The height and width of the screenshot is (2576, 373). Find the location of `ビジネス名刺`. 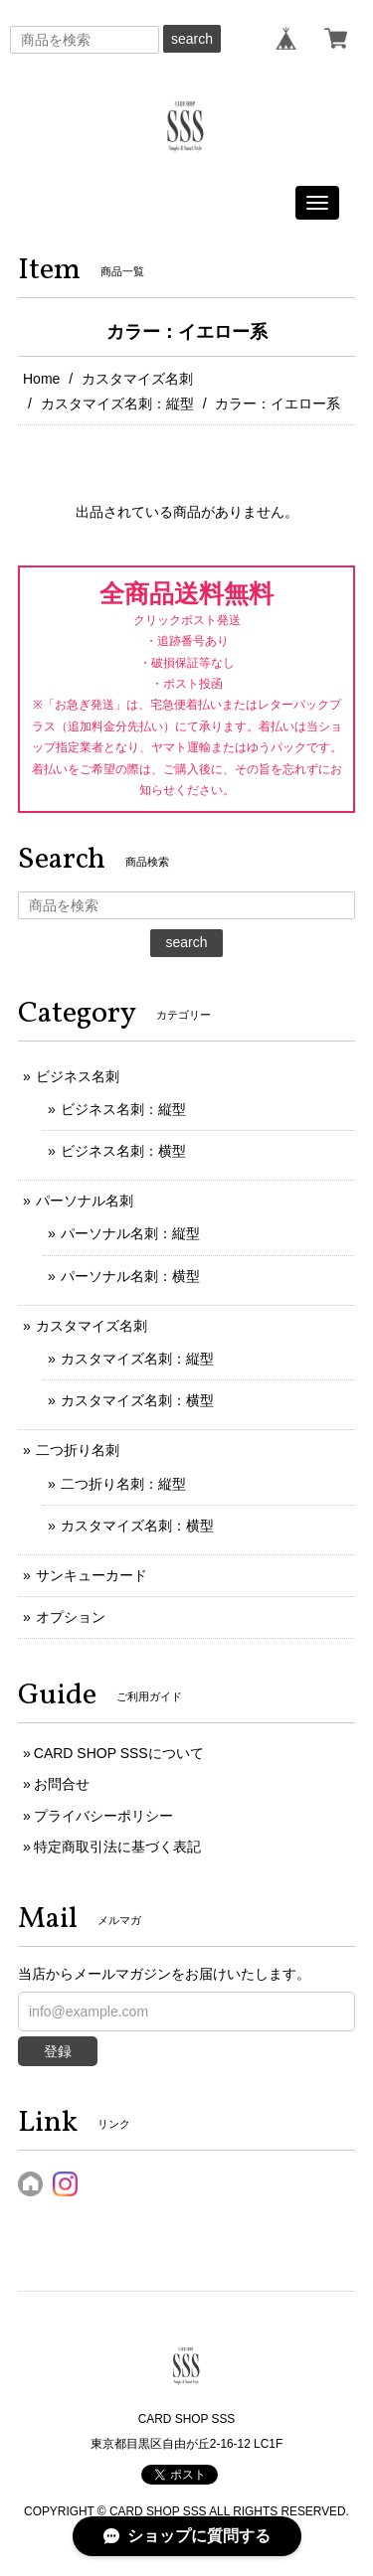

ビジネス名刺 is located at coordinates (77, 1076).